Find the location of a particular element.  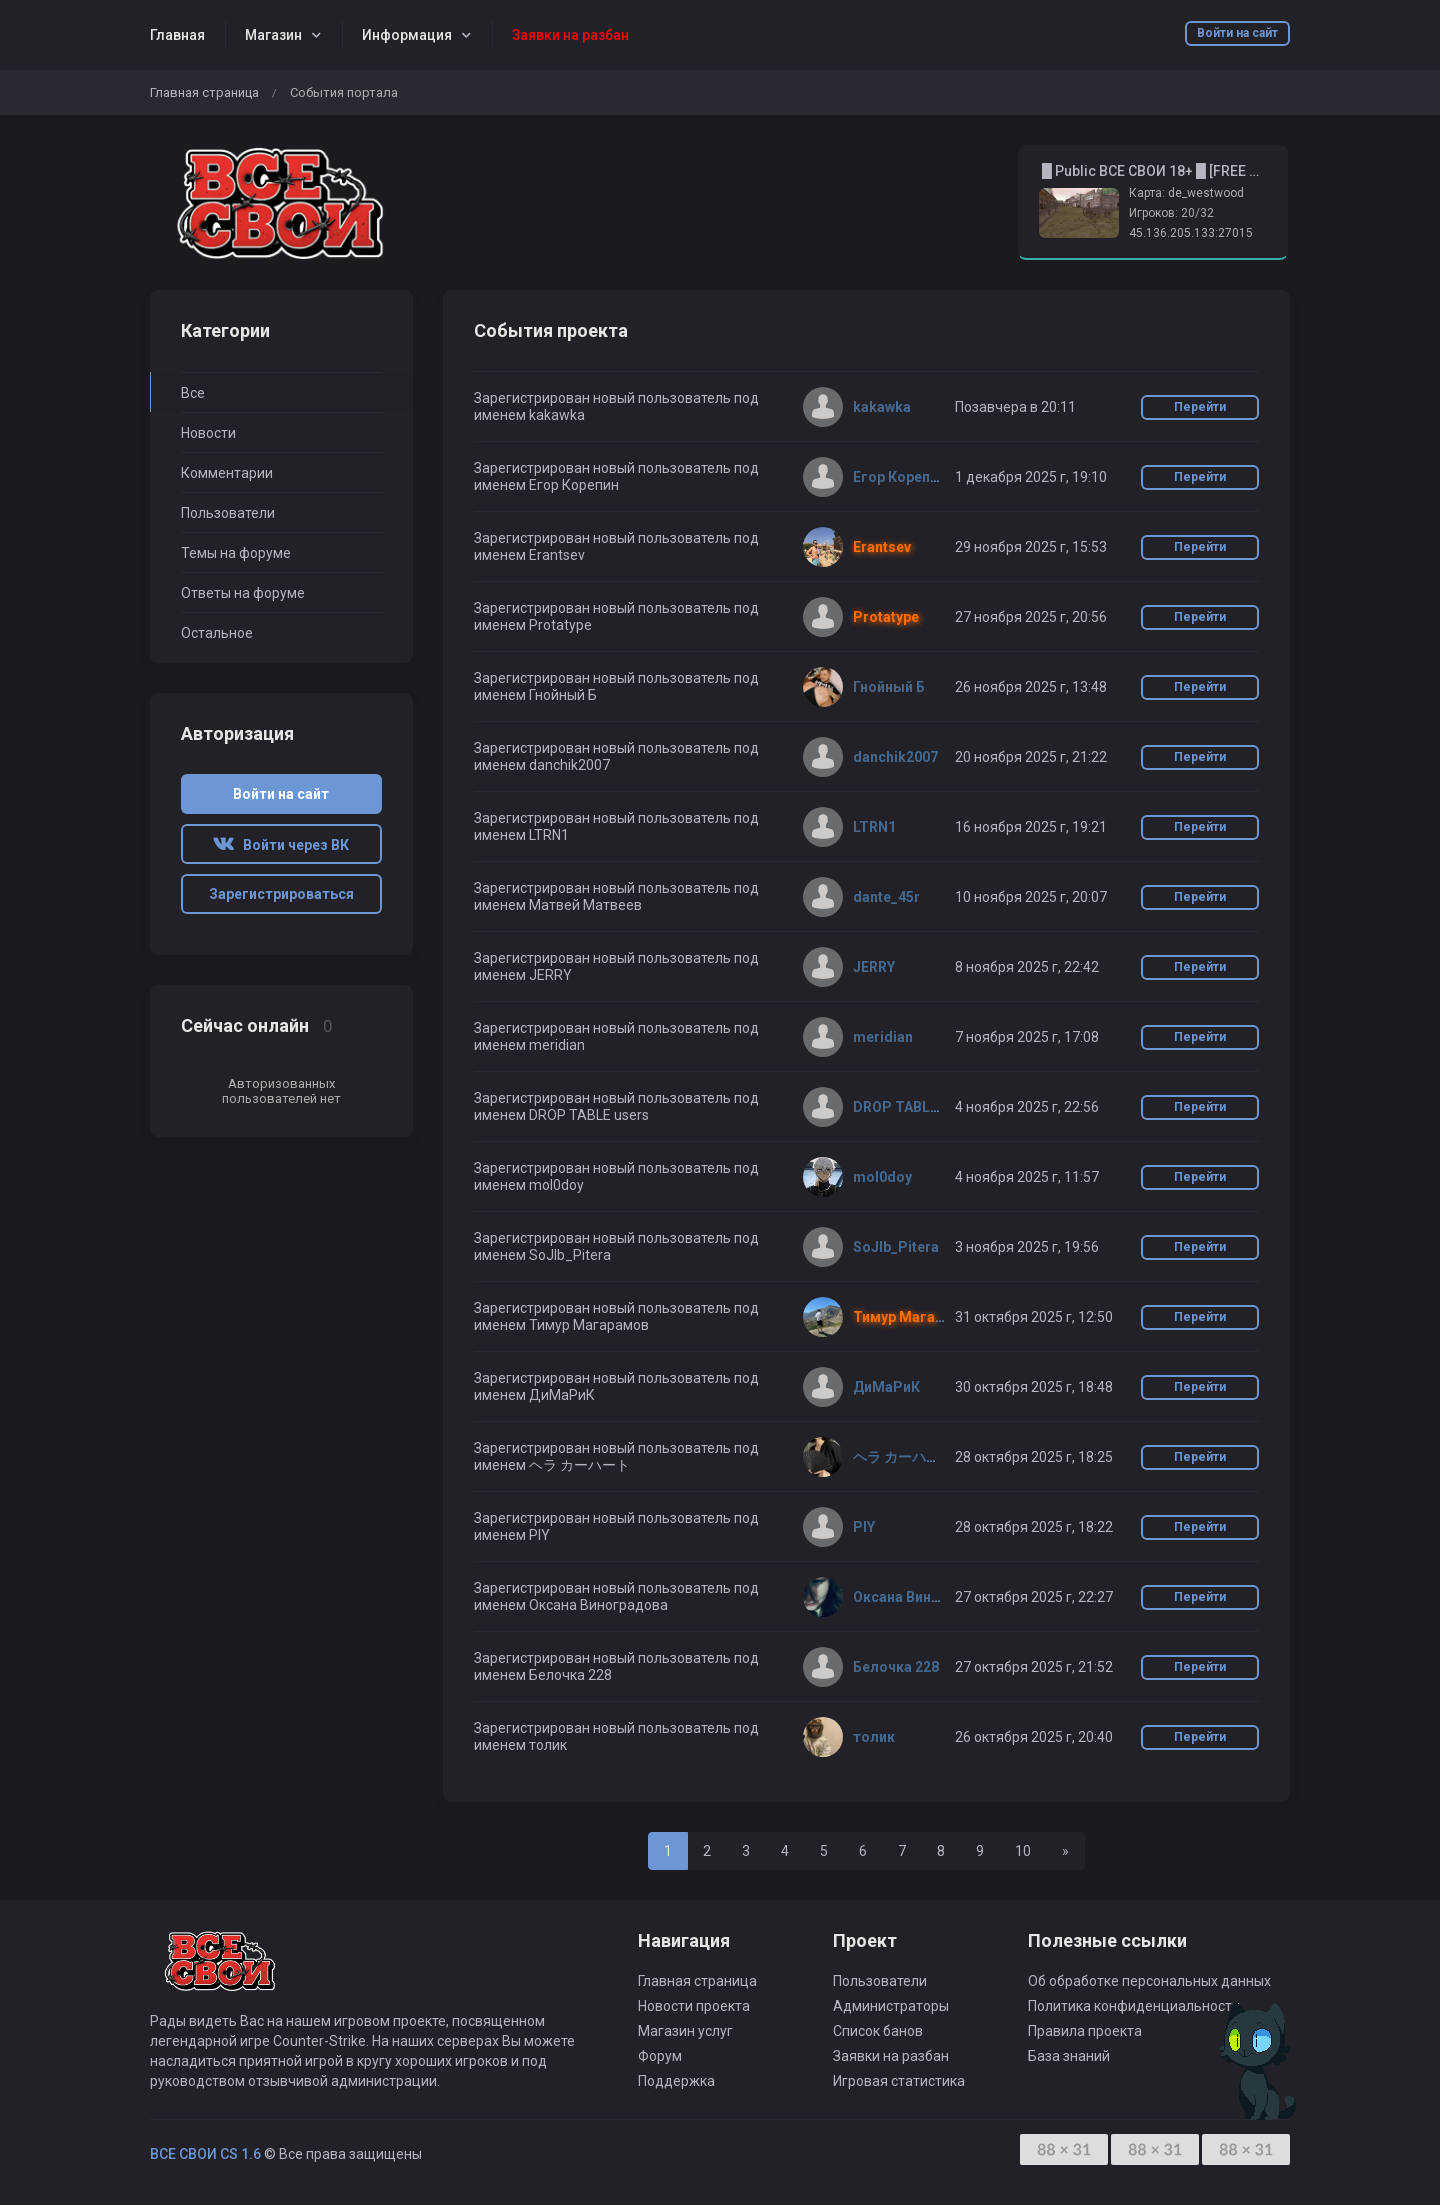

Зарегистрирован новый пользователь под именем ДиМаРиК is located at coordinates (616, 1386).